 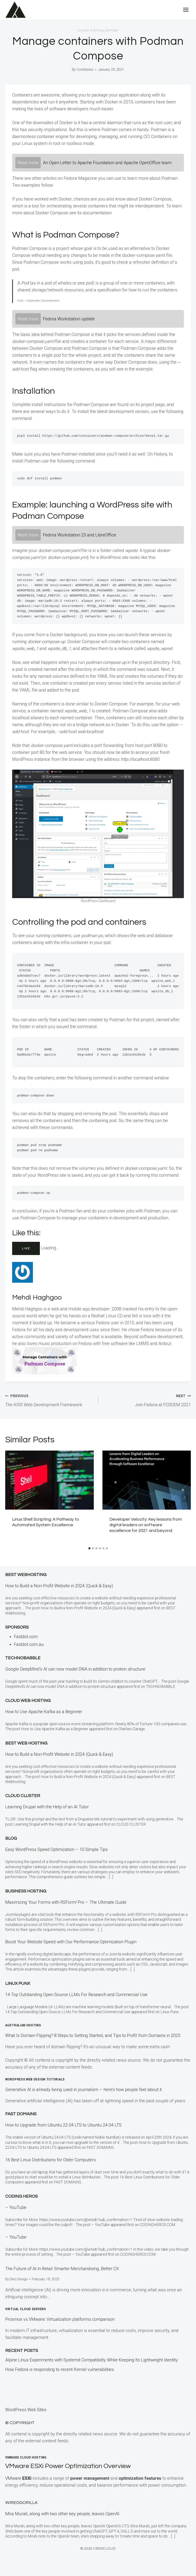 What do you see at coordinates (26, 1743) in the screenshot?
I see `BEST Web Hosting` at bounding box center [26, 1743].